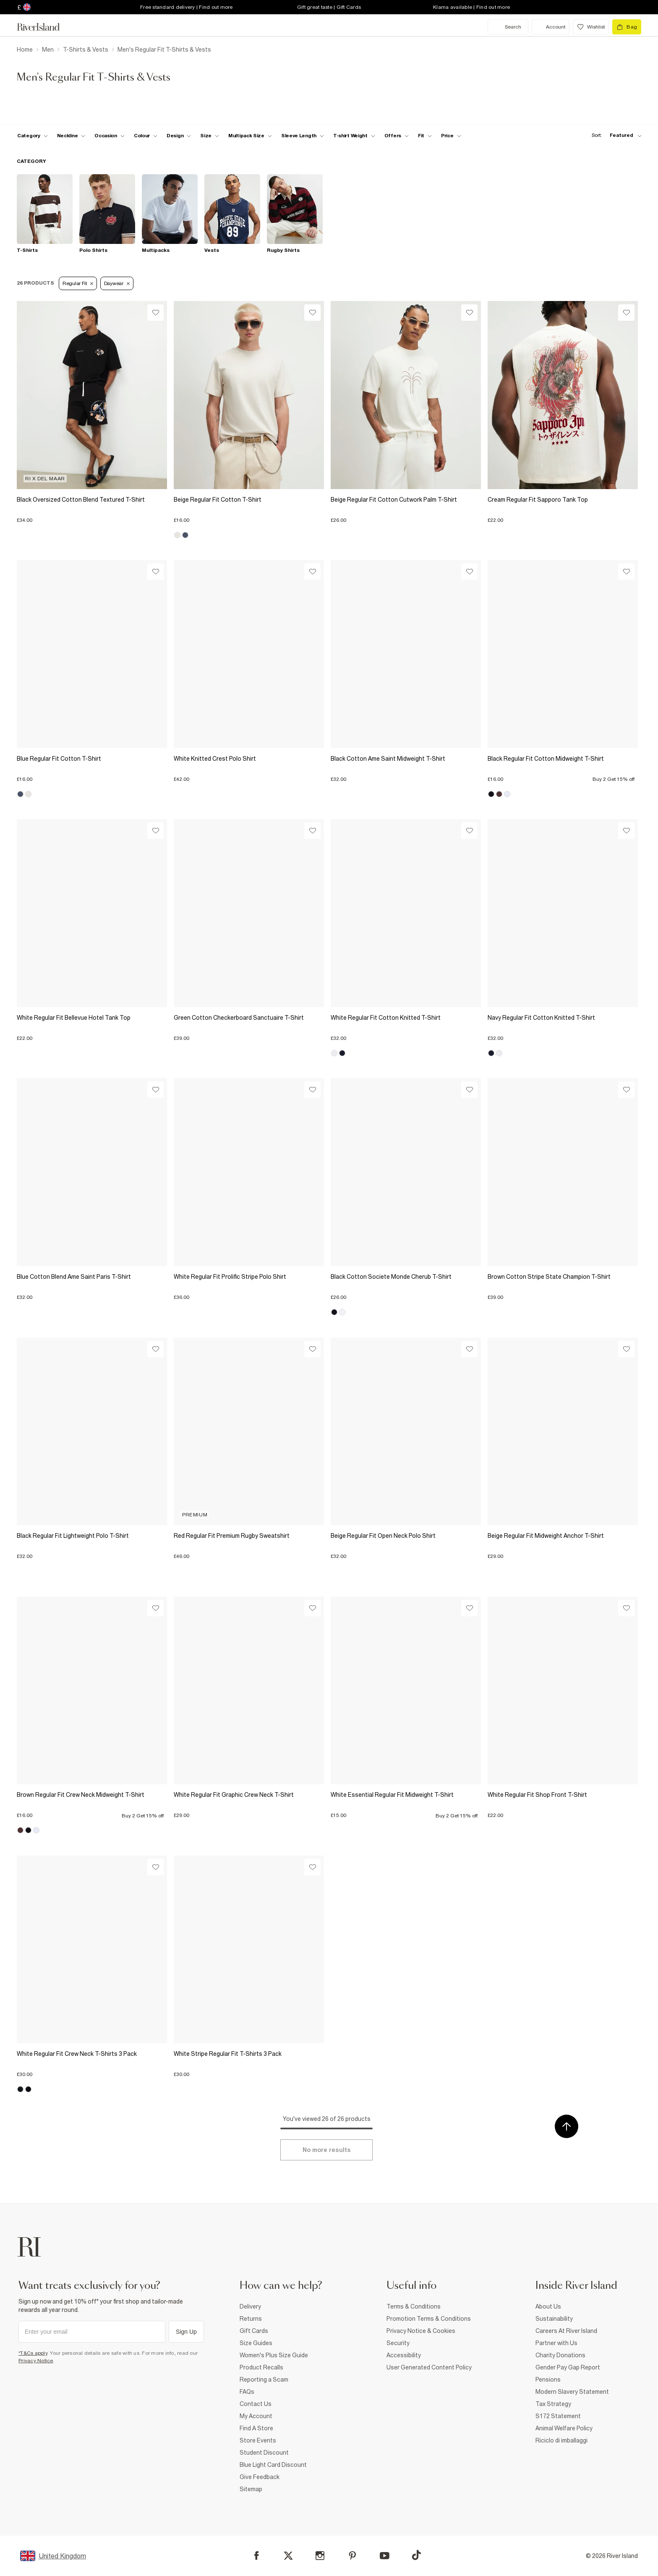 This screenshot has width=658, height=2576. What do you see at coordinates (558, 2416) in the screenshot?
I see `S172 Statement` at bounding box center [558, 2416].